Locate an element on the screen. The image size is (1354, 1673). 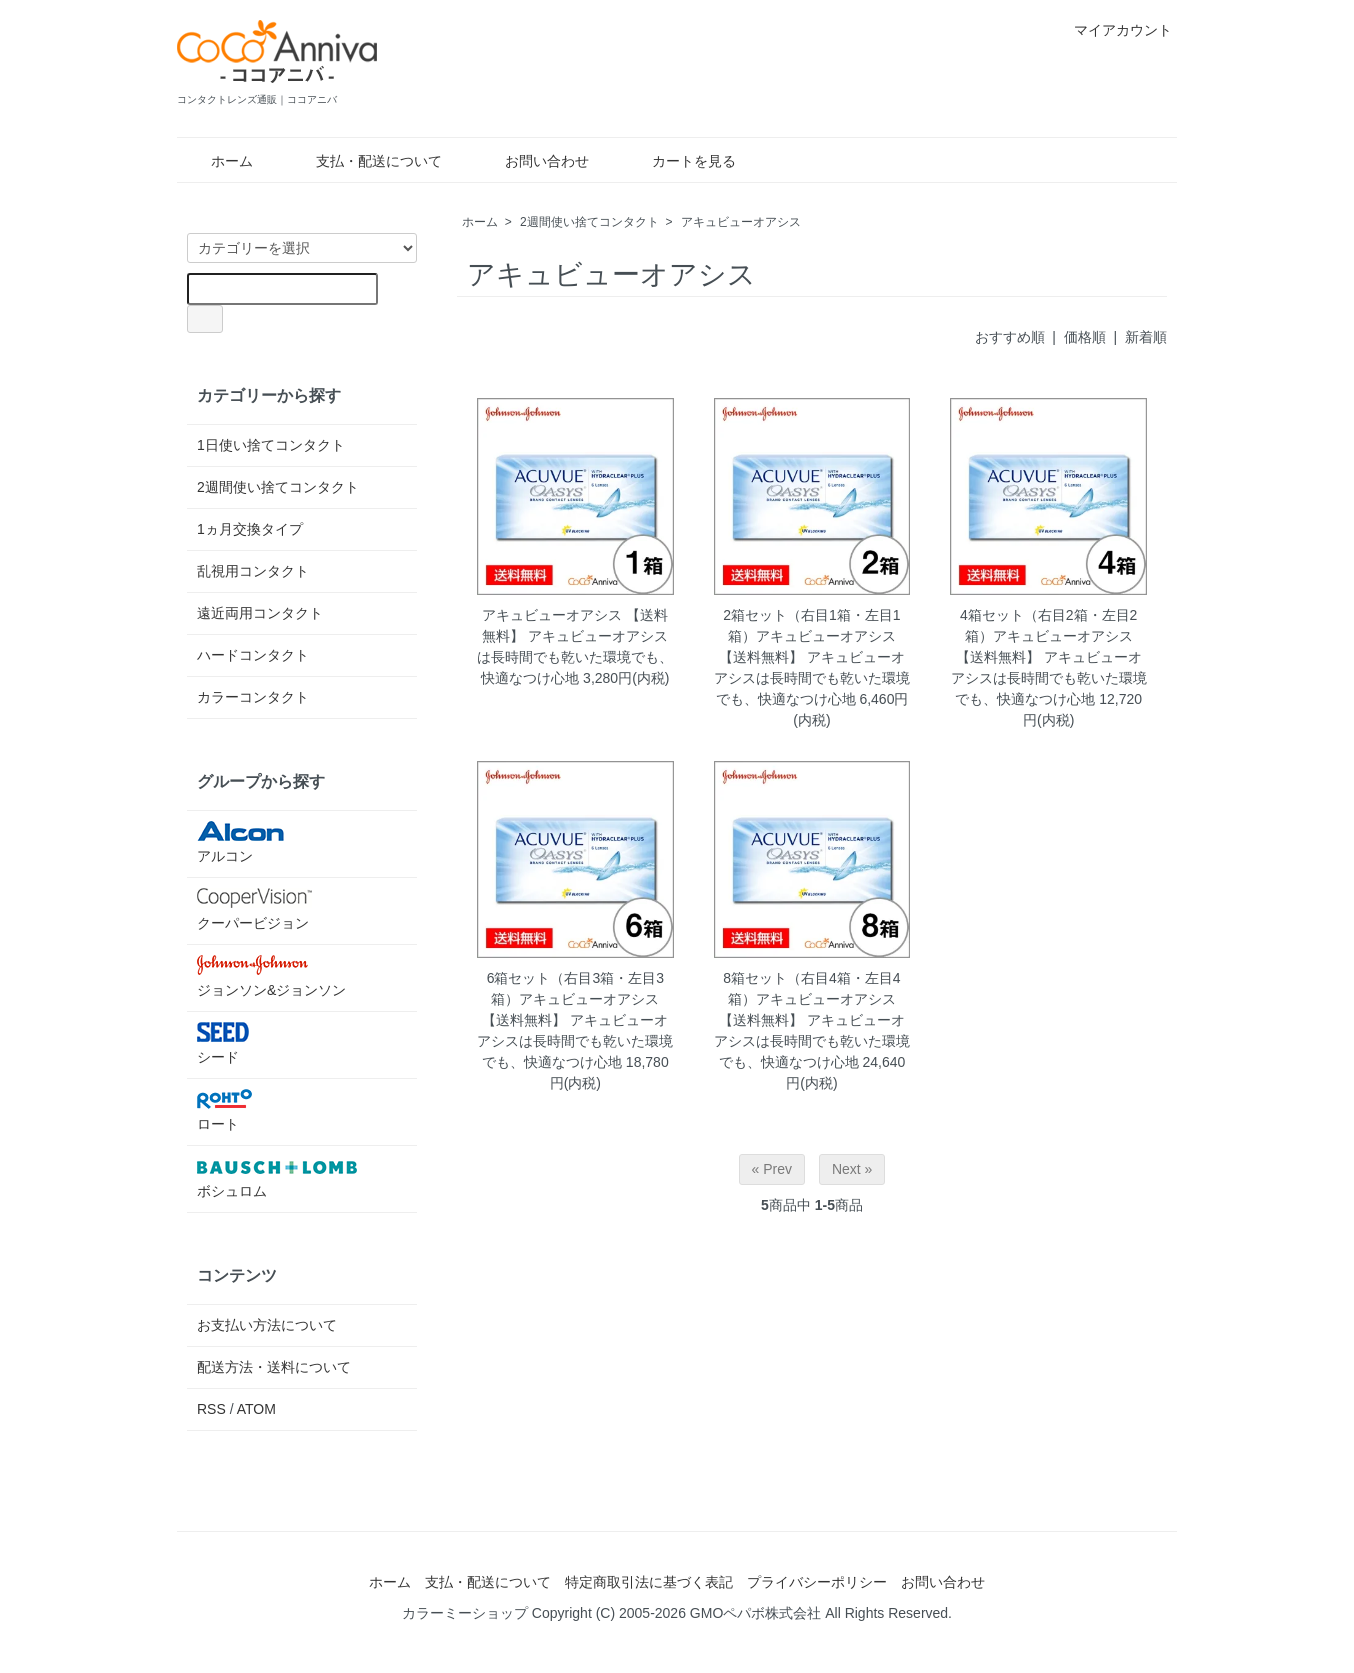
乱視用コンタクト is located at coordinates (253, 571).